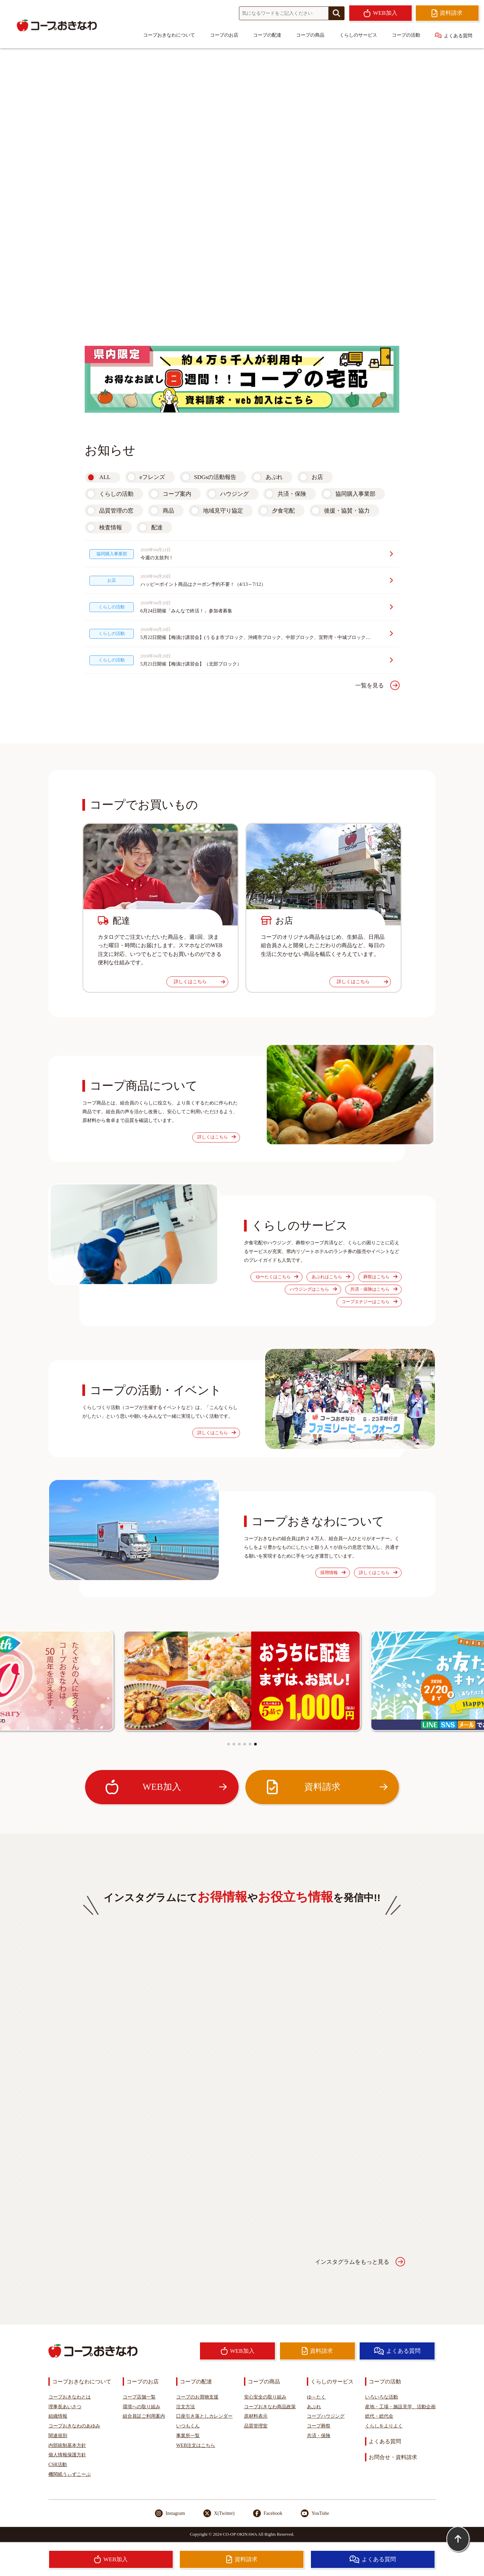  I want to click on CSR活動, so click(57, 2464).